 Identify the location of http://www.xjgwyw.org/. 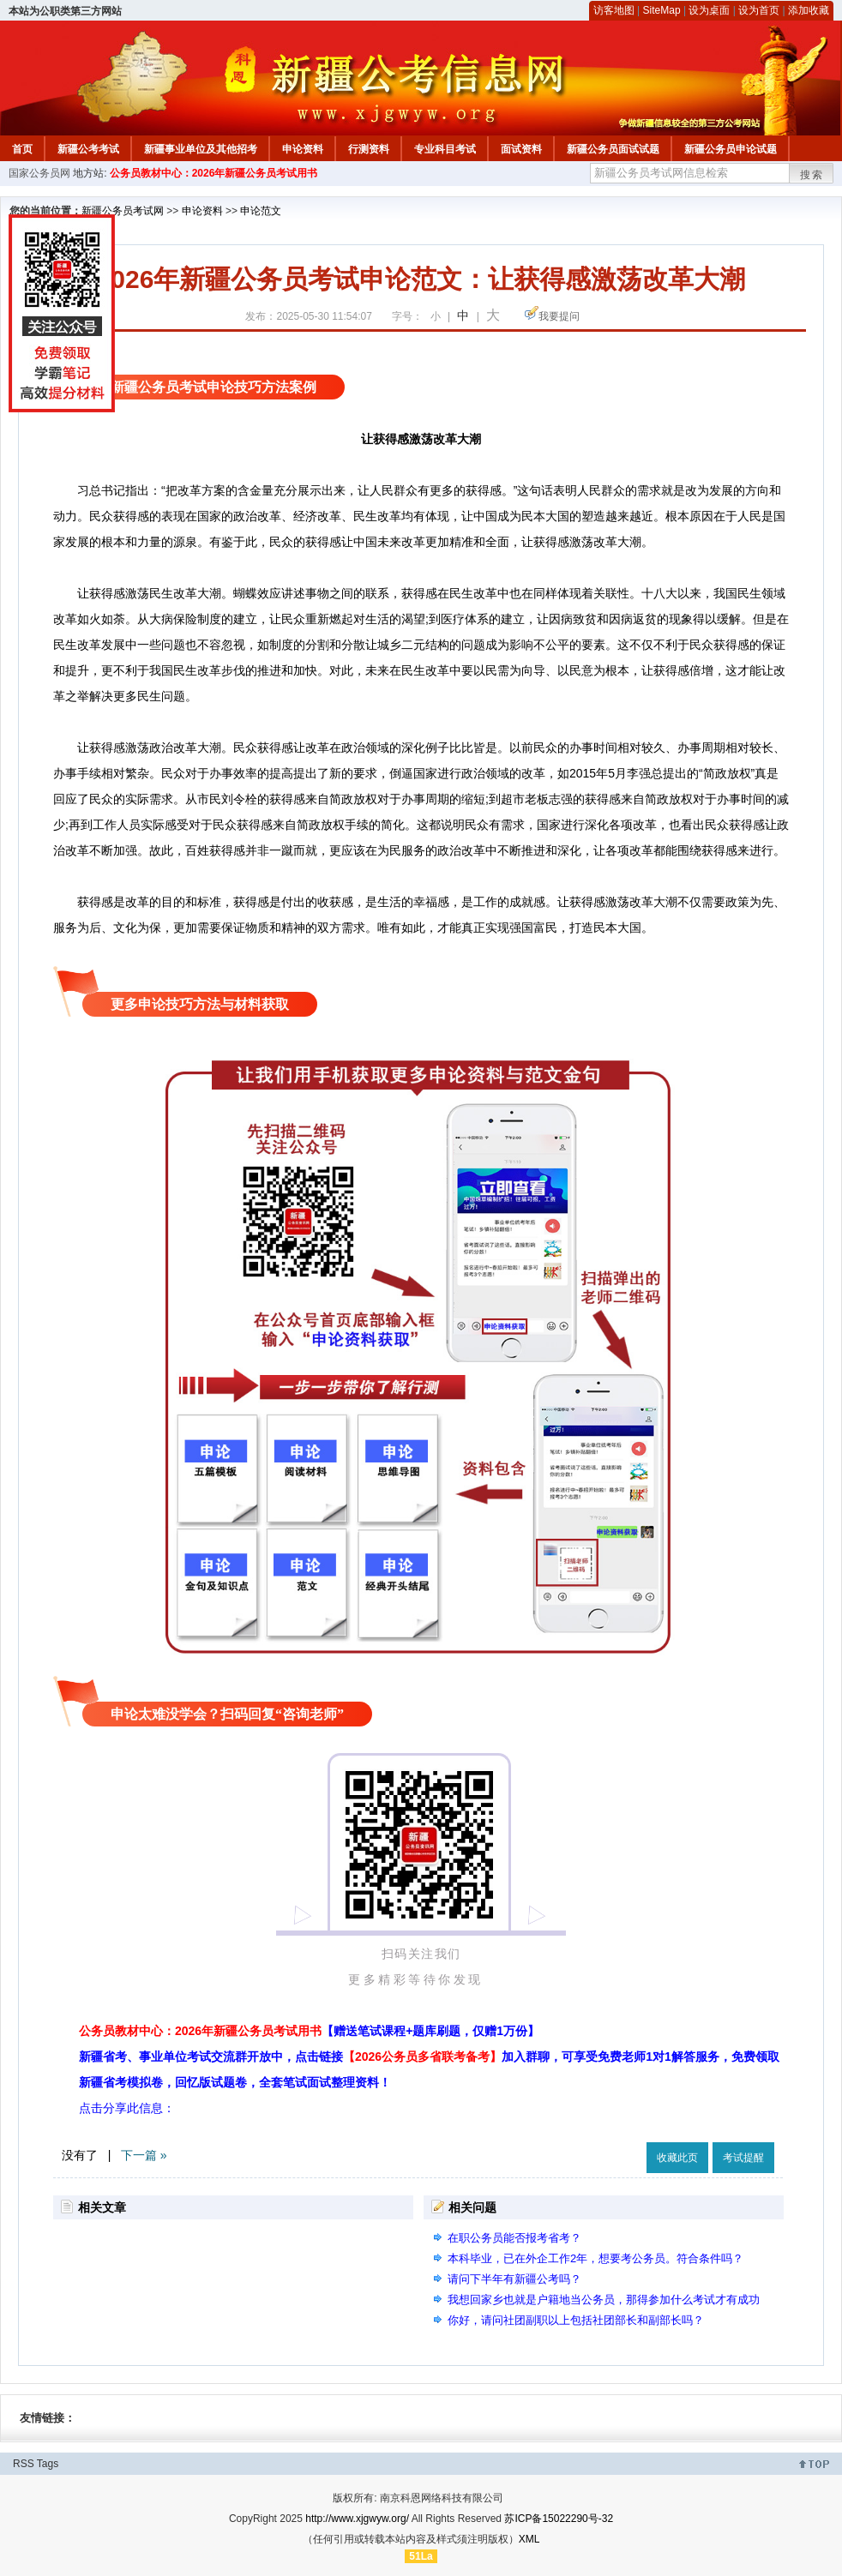
(357, 2519).